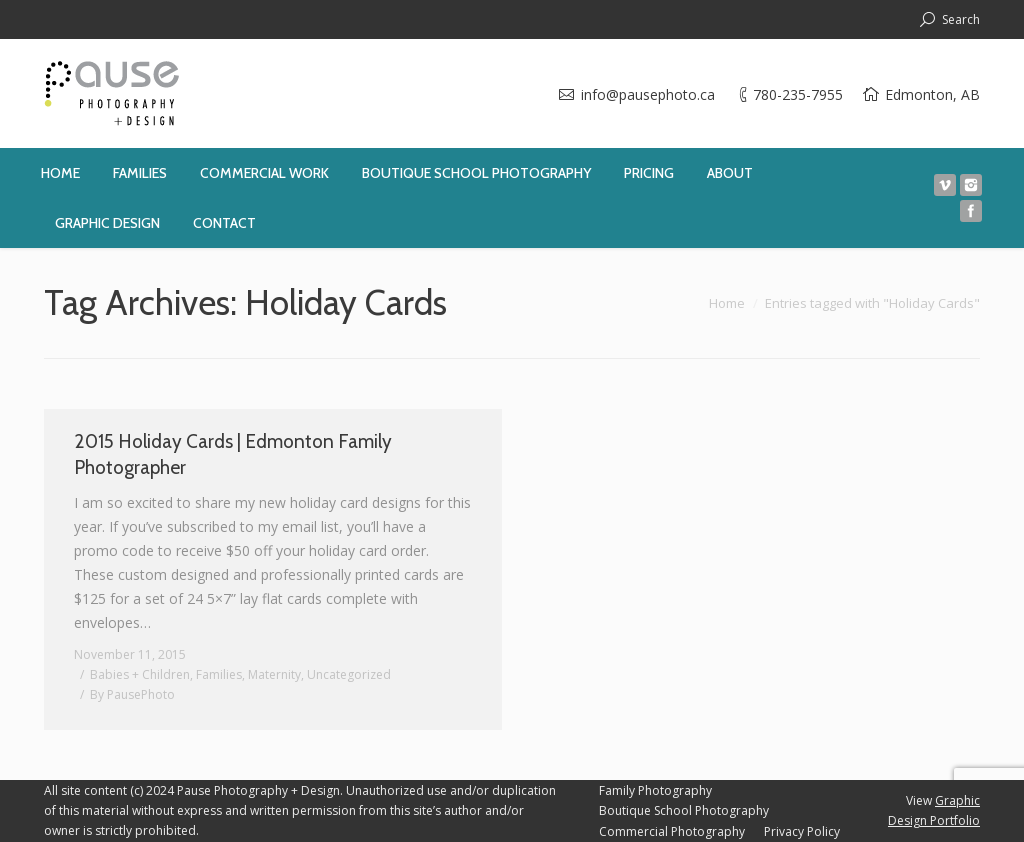 The width and height of the screenshot is (1024, 842). What do you see at coordinates (219, 674) in the screenshot?
I see `Families` at bounding box center [219, 674].